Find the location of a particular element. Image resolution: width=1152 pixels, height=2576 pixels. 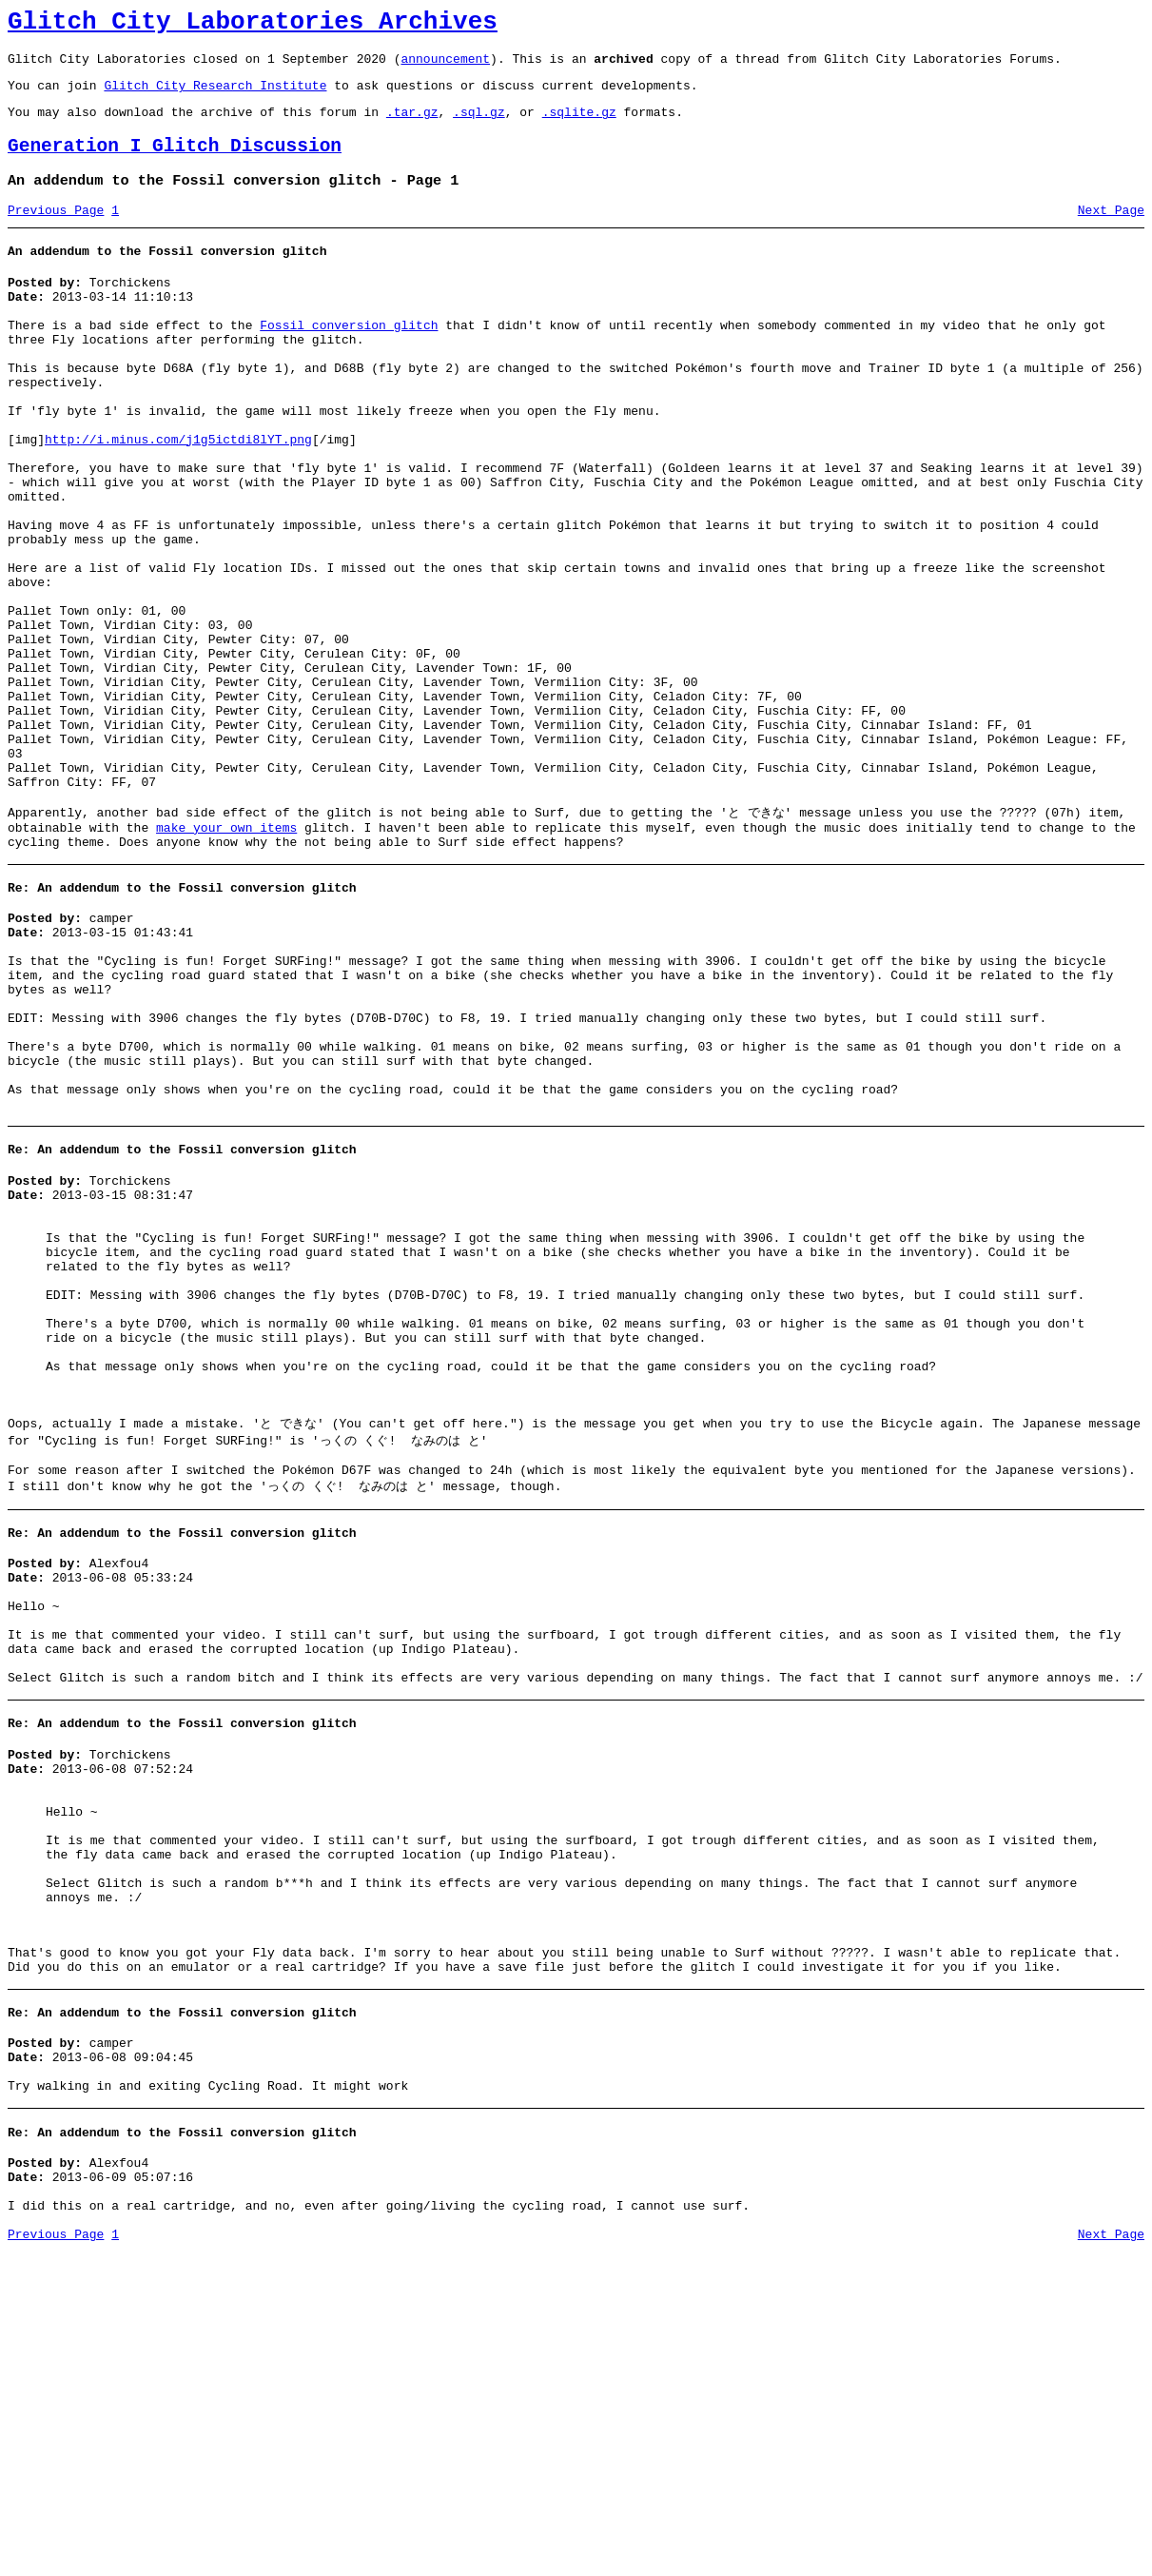

.sqlite.gz is located at coordinates (579, 125).